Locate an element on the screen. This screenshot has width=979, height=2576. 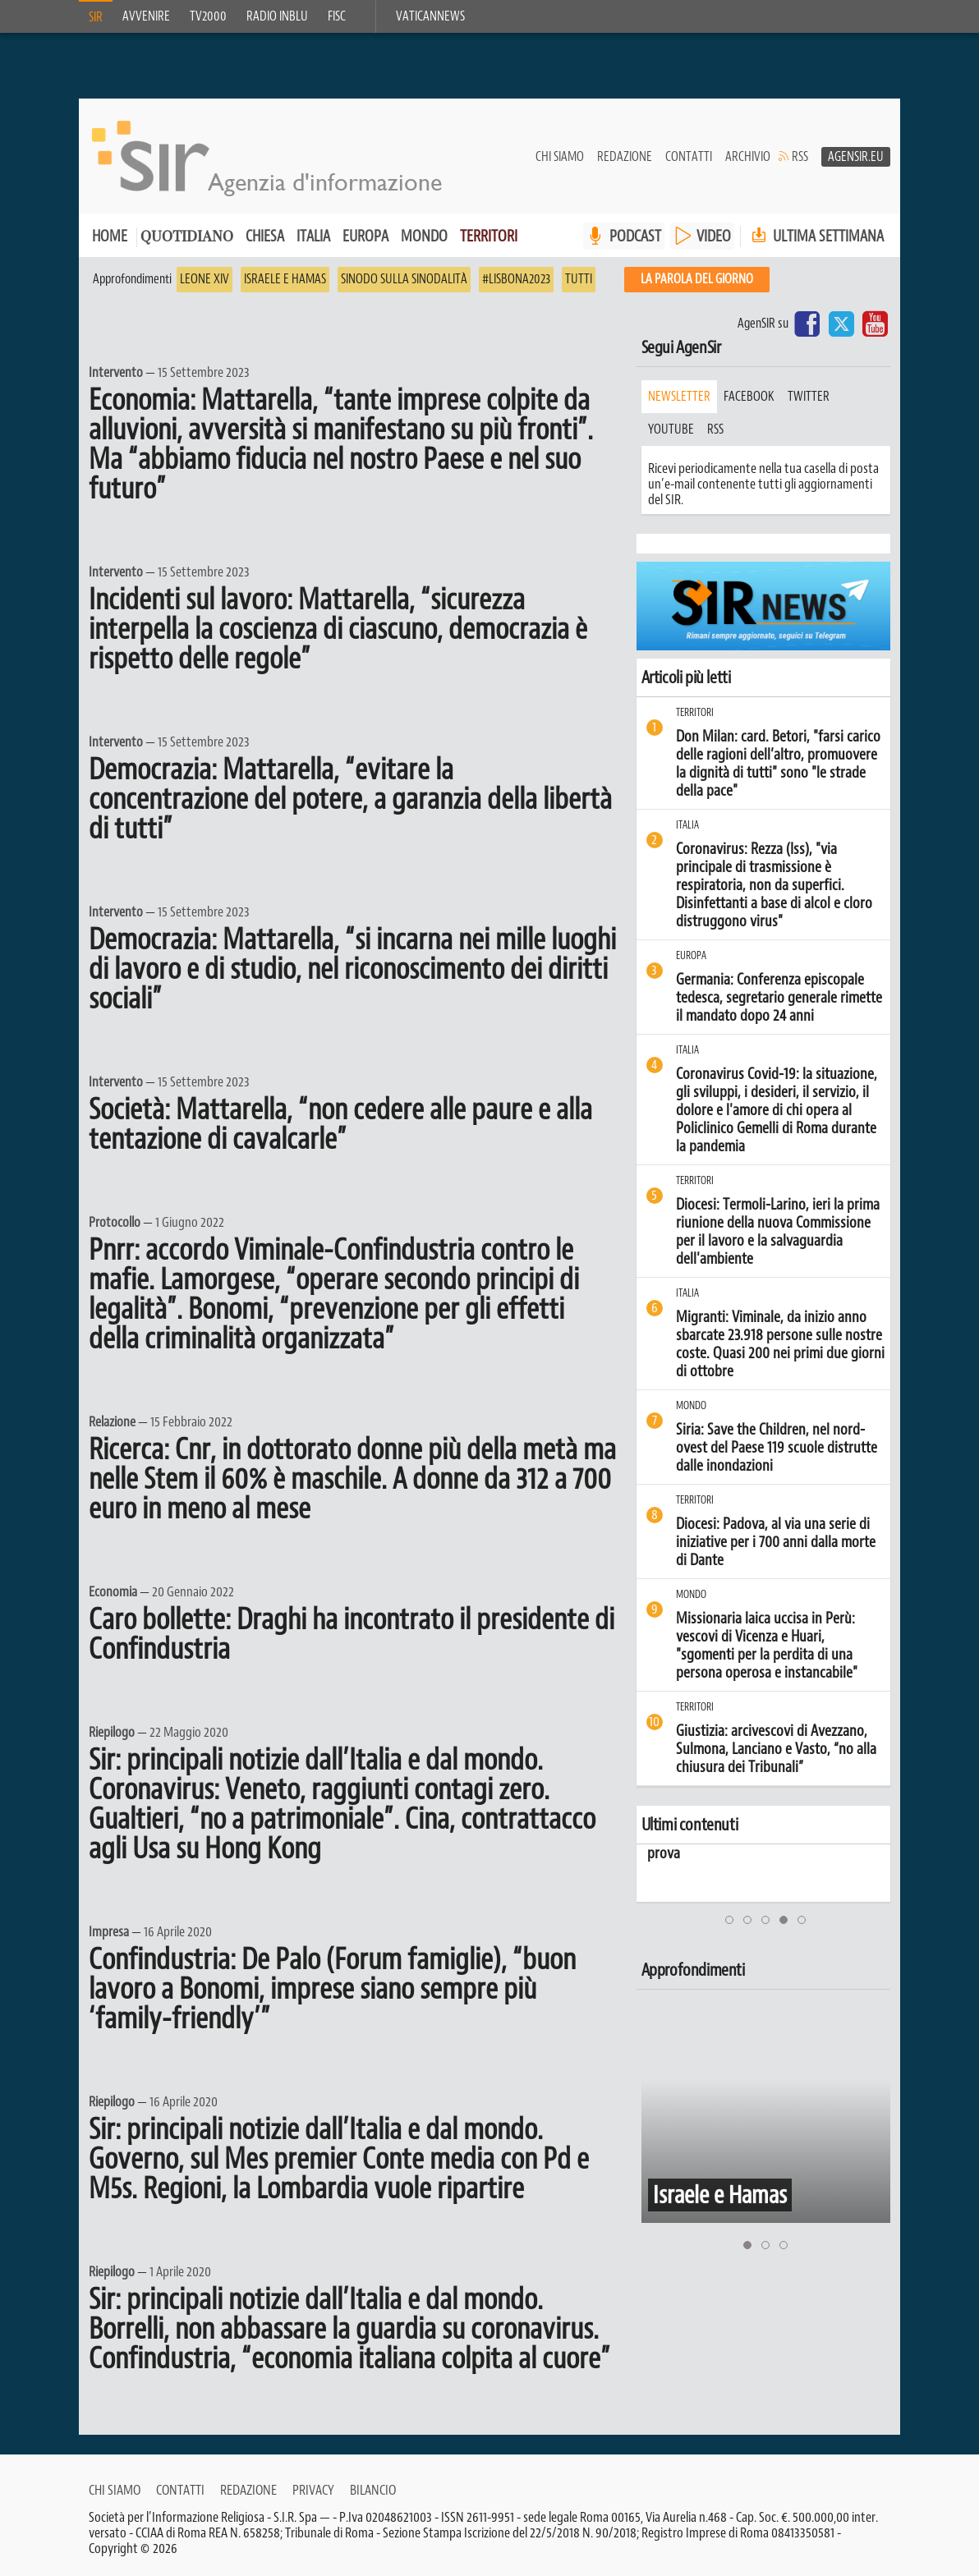
Siria: Save the Children, nel nord-ovest del Paese 119 scuole distrutte dalle inondazioni is located at coordinates (776, 1448).